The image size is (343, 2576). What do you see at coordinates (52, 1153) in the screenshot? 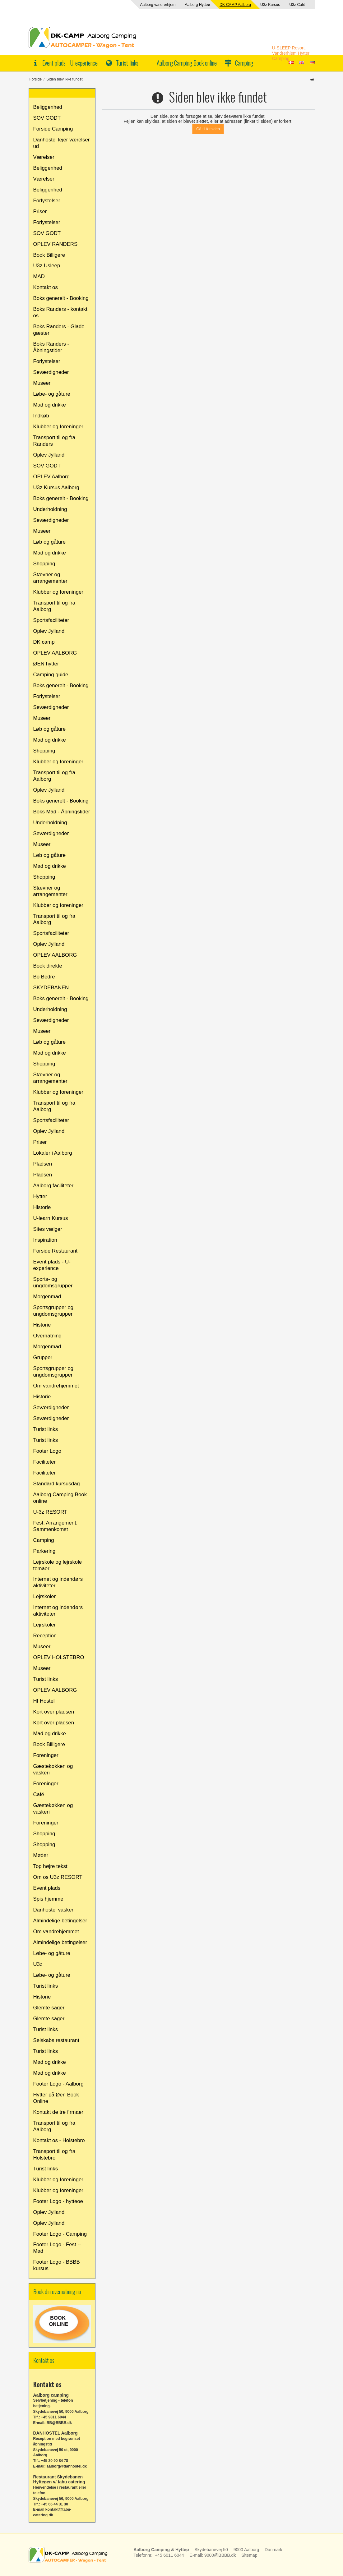
I see `Lokaler i Aalborg` at bounding box center [52, 1153].